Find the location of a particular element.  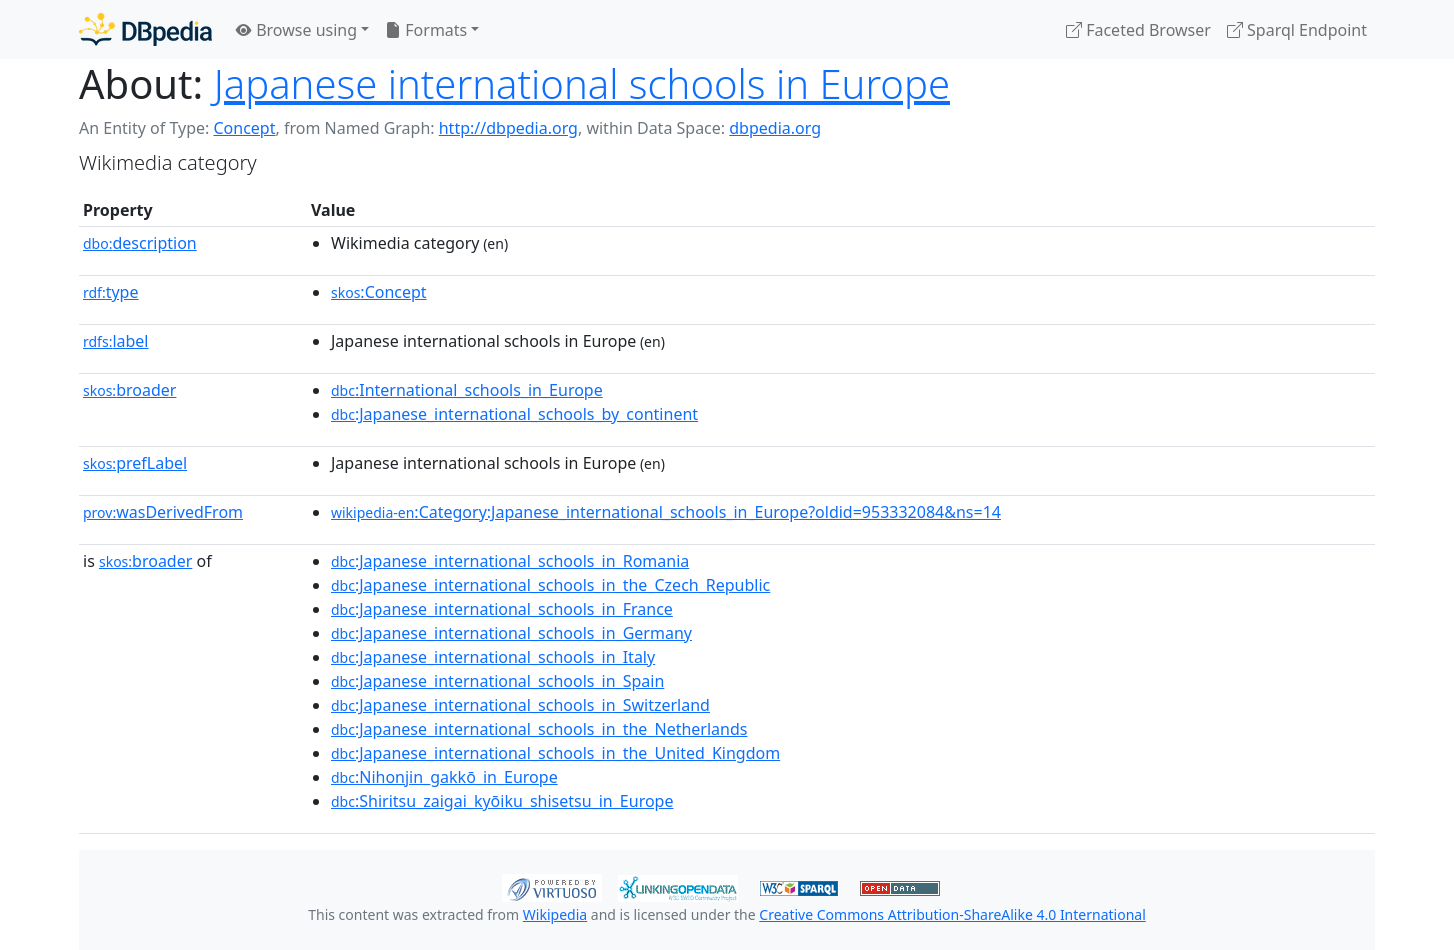

Faceted Browser is located at coordinates (1138, 30).